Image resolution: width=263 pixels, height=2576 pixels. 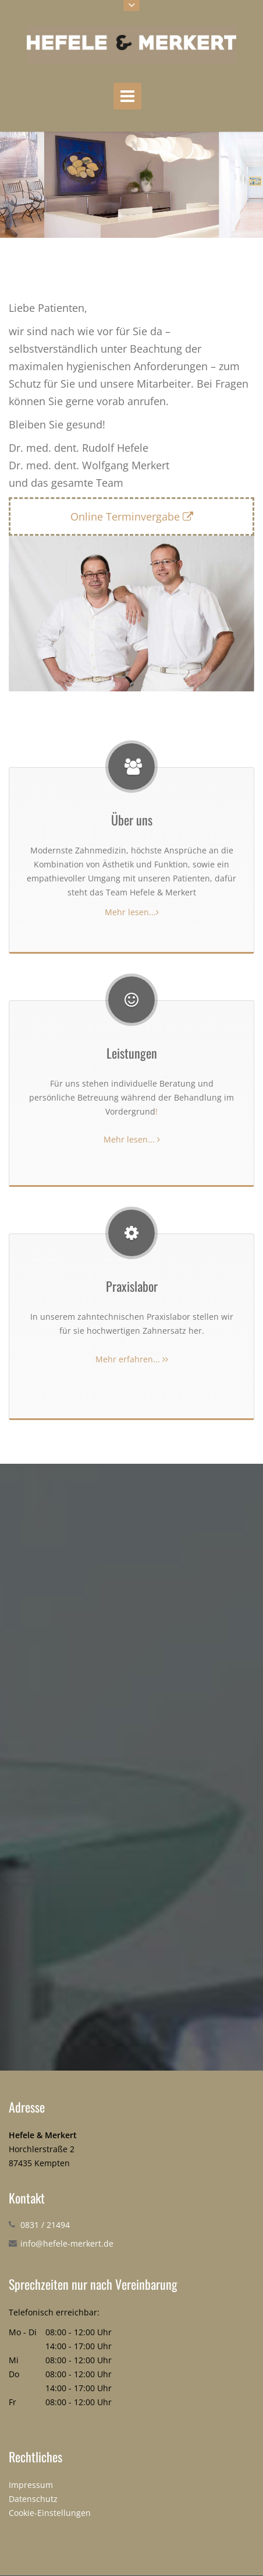 I want to click on info@hefele-merkert.de, so click(x=66, y=2243).